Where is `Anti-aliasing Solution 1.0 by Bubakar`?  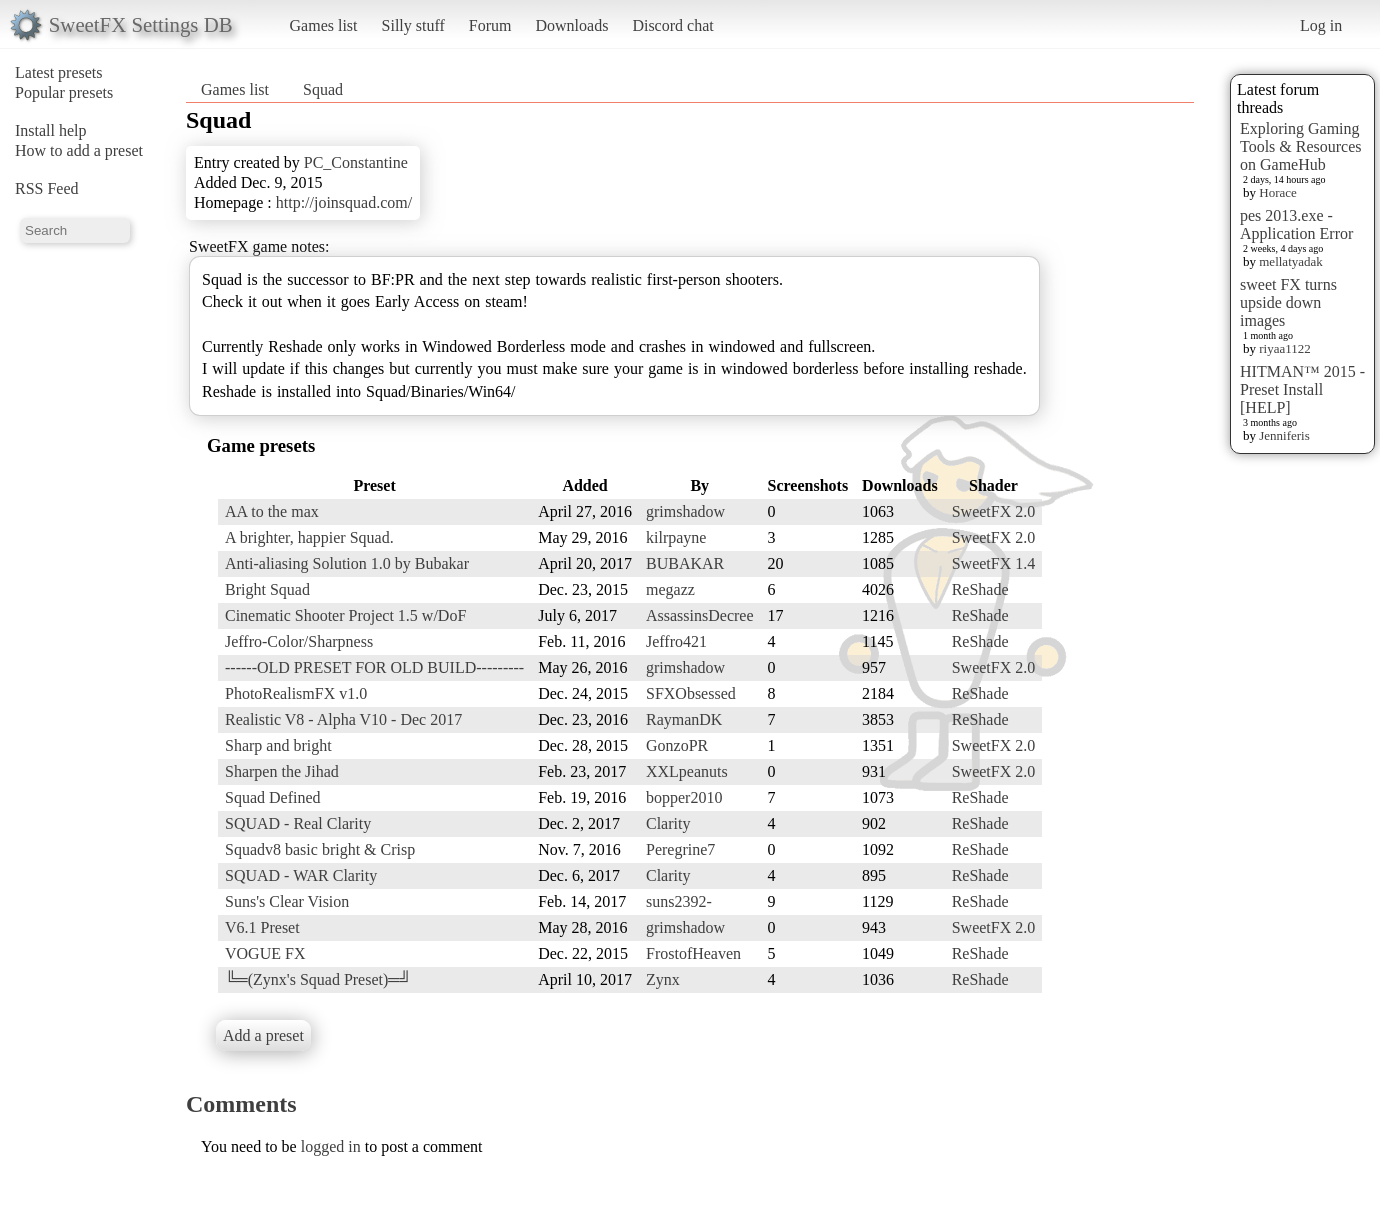
Anti-aliasing Solution 1.0 by Bubakar is located at coordinates (347, 563).